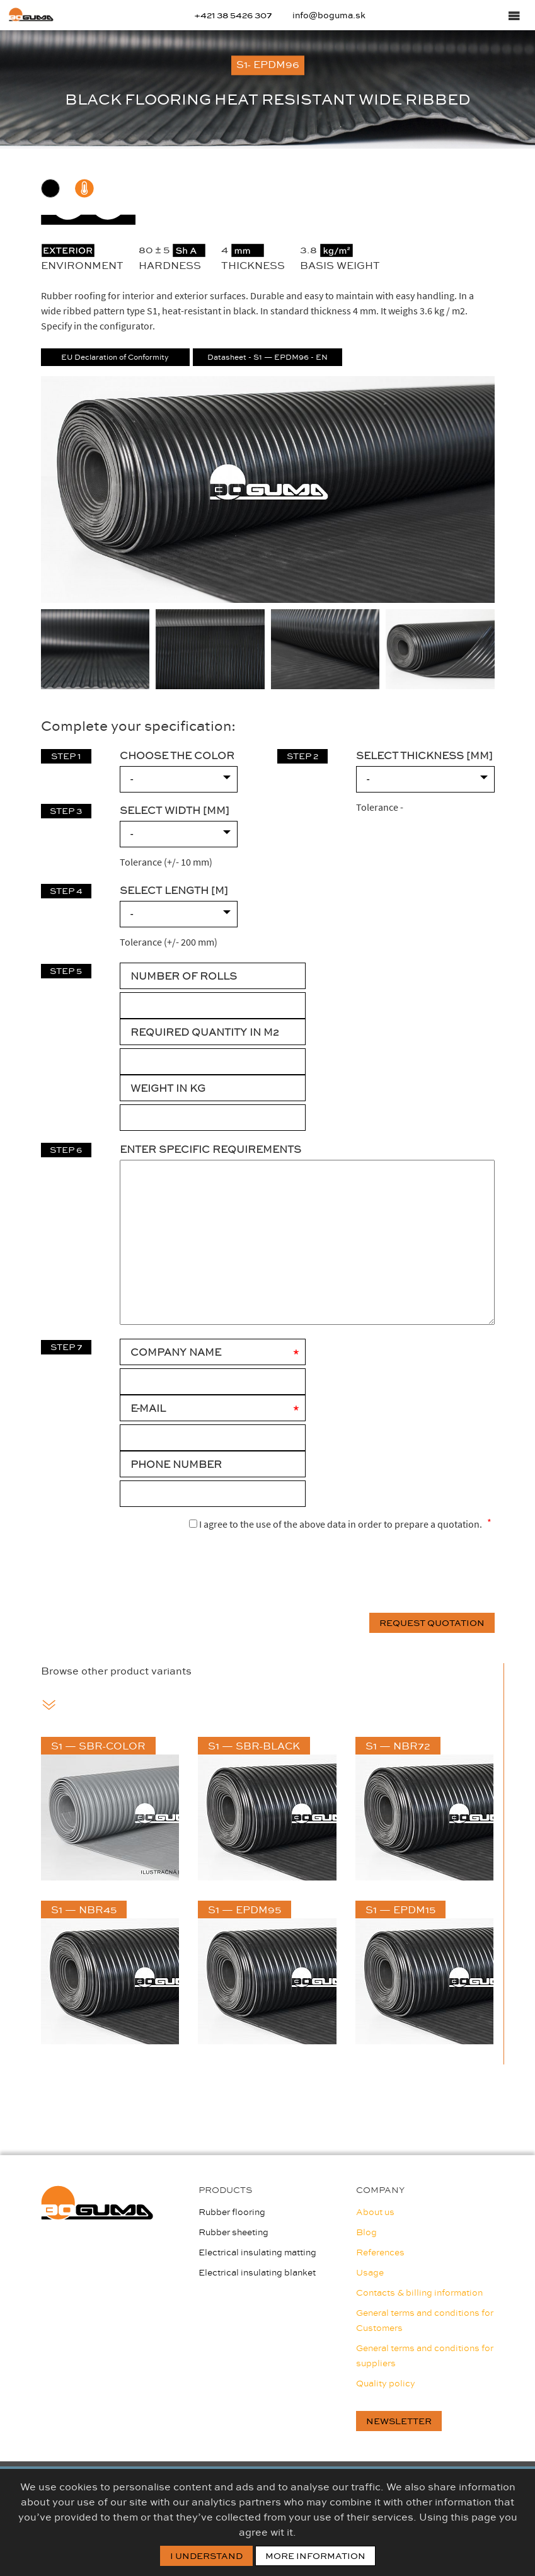 The image size is (535, 2576). What do you see at coordinates (175, 1352) in the screenshot?
I see `Company Name` at bounding box center [175, 1352].